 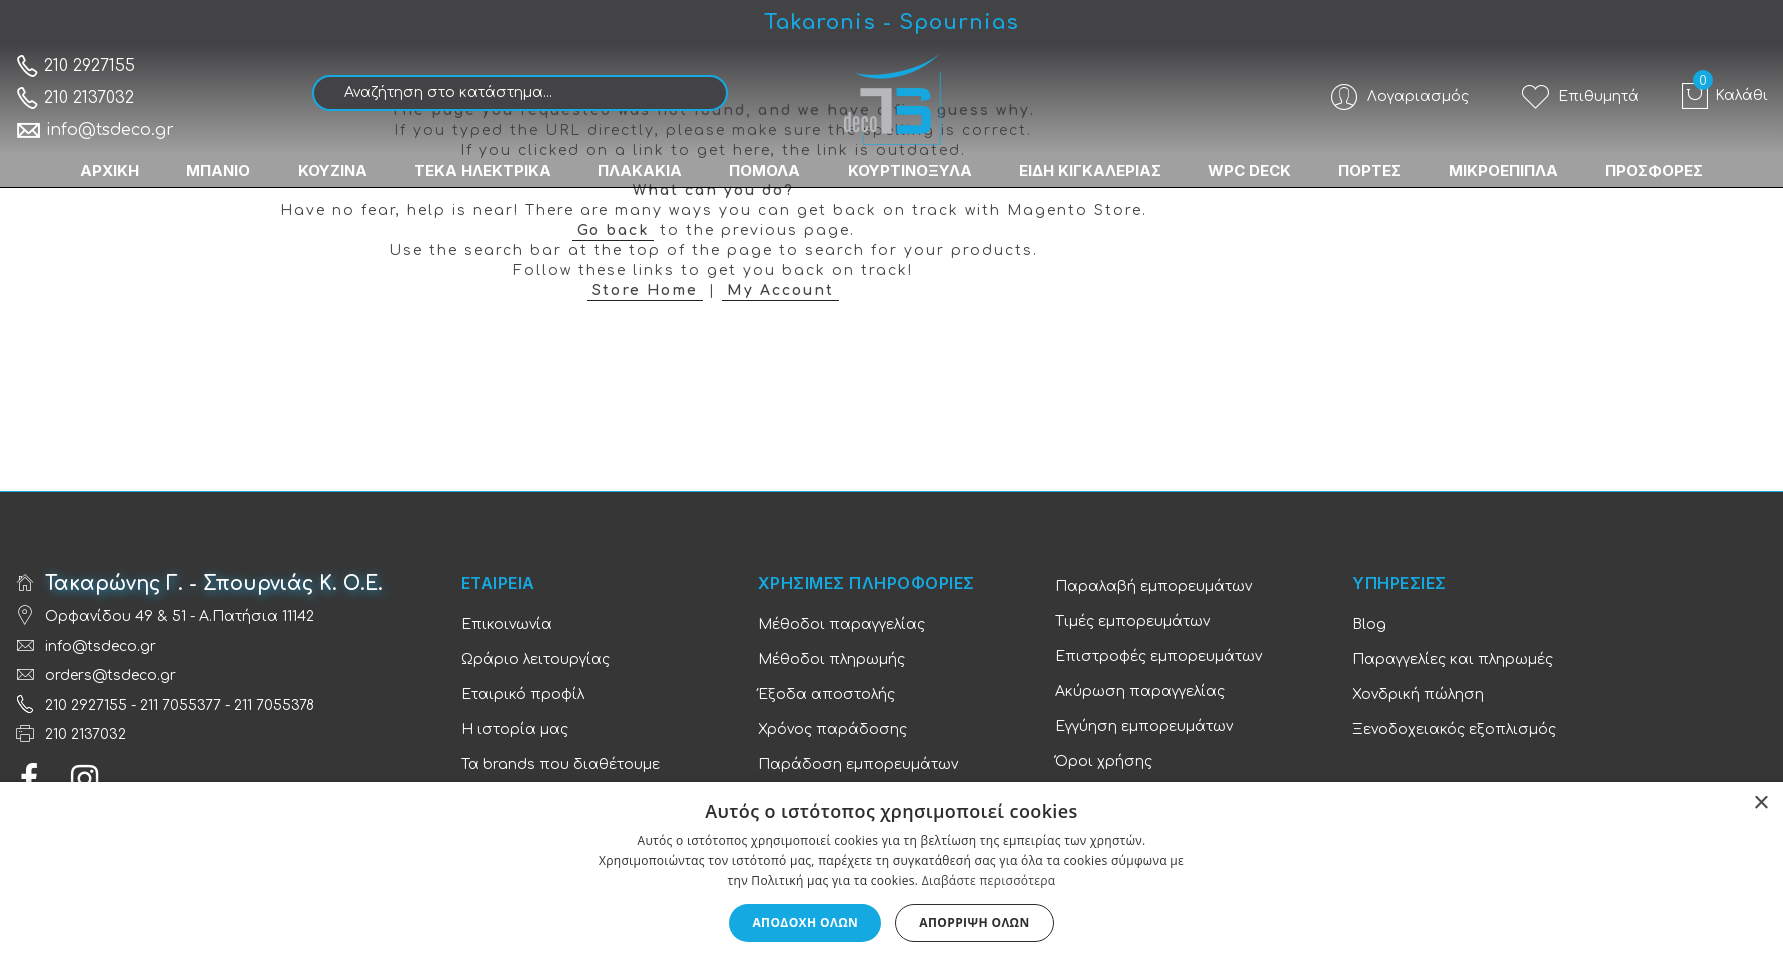 What do you see at coordinates (1158, 656) in the screenshot?
I see `Επιστροφές εμπορευμάτων` at bounding box center [1158, 656].